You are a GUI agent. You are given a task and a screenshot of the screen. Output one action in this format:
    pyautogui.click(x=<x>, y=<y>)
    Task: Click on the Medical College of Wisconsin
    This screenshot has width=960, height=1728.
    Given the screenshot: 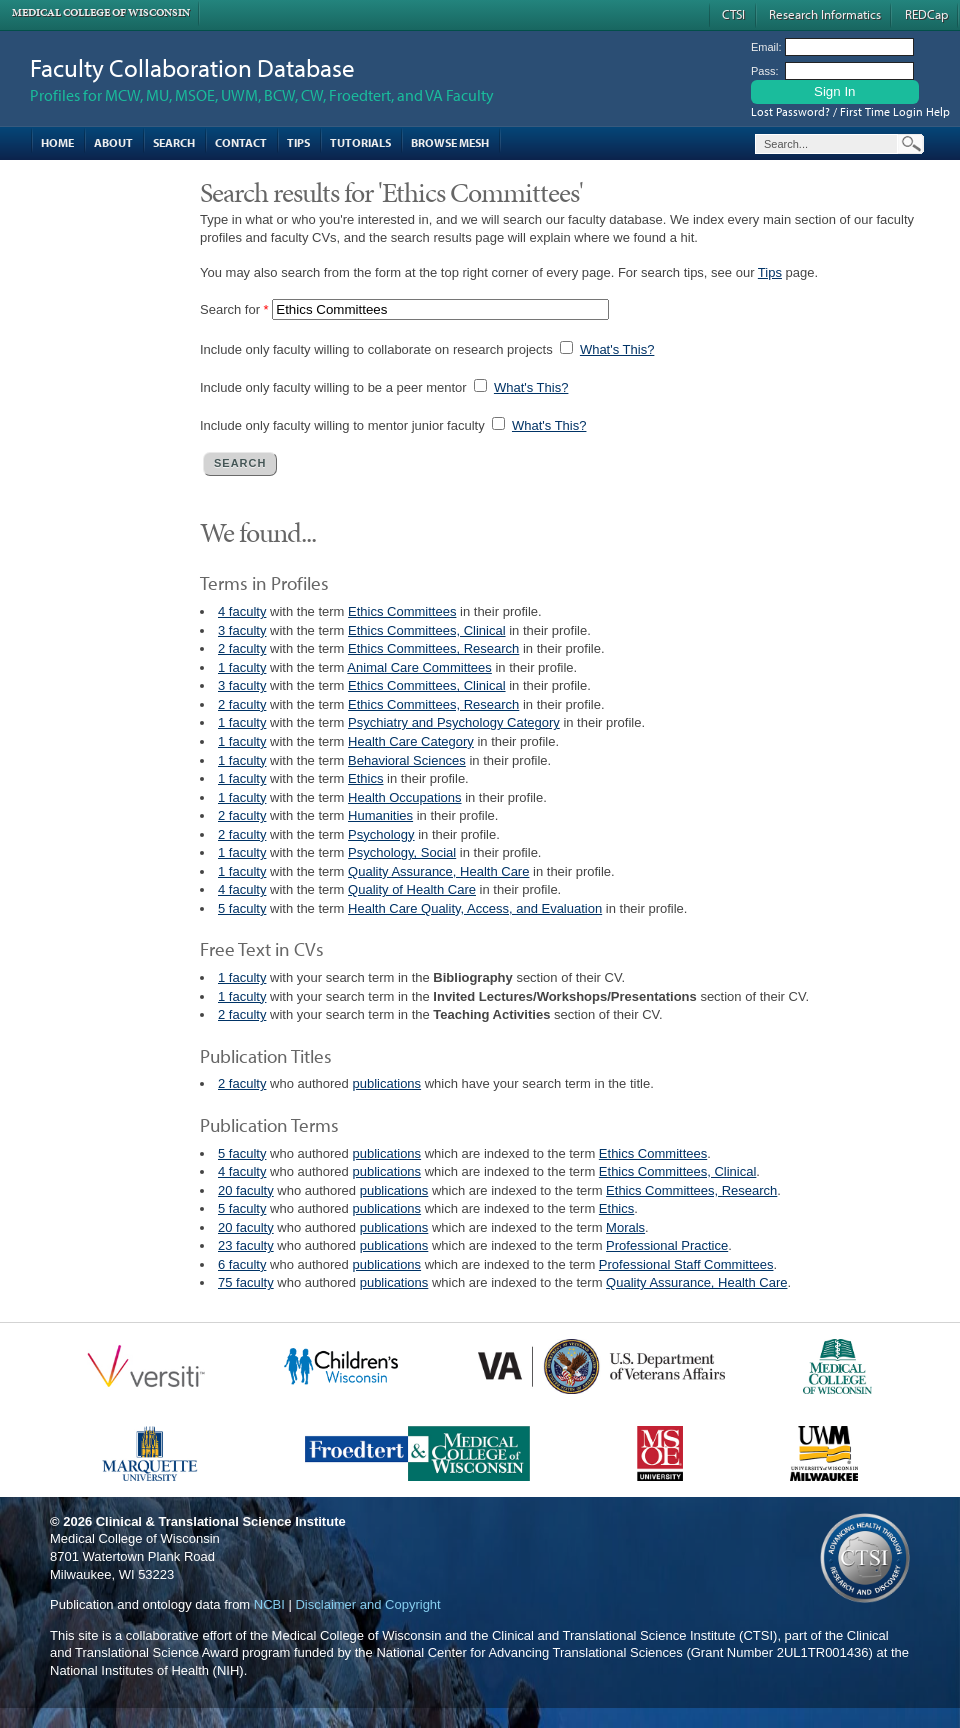 What is the action you would take?
    pyautogui.click(x=101, y=12)
    